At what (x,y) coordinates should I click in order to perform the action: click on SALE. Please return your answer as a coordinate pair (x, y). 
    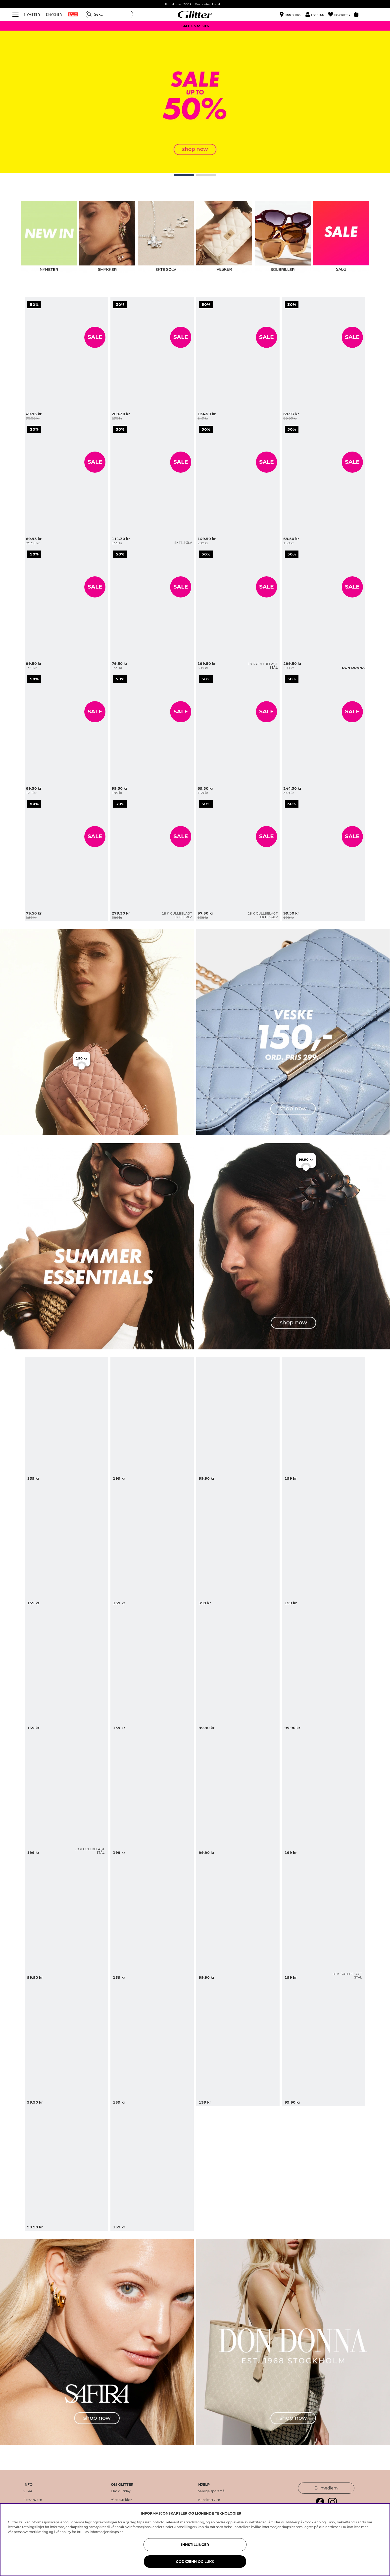
    Looking at the image, I should click on (95, 337).